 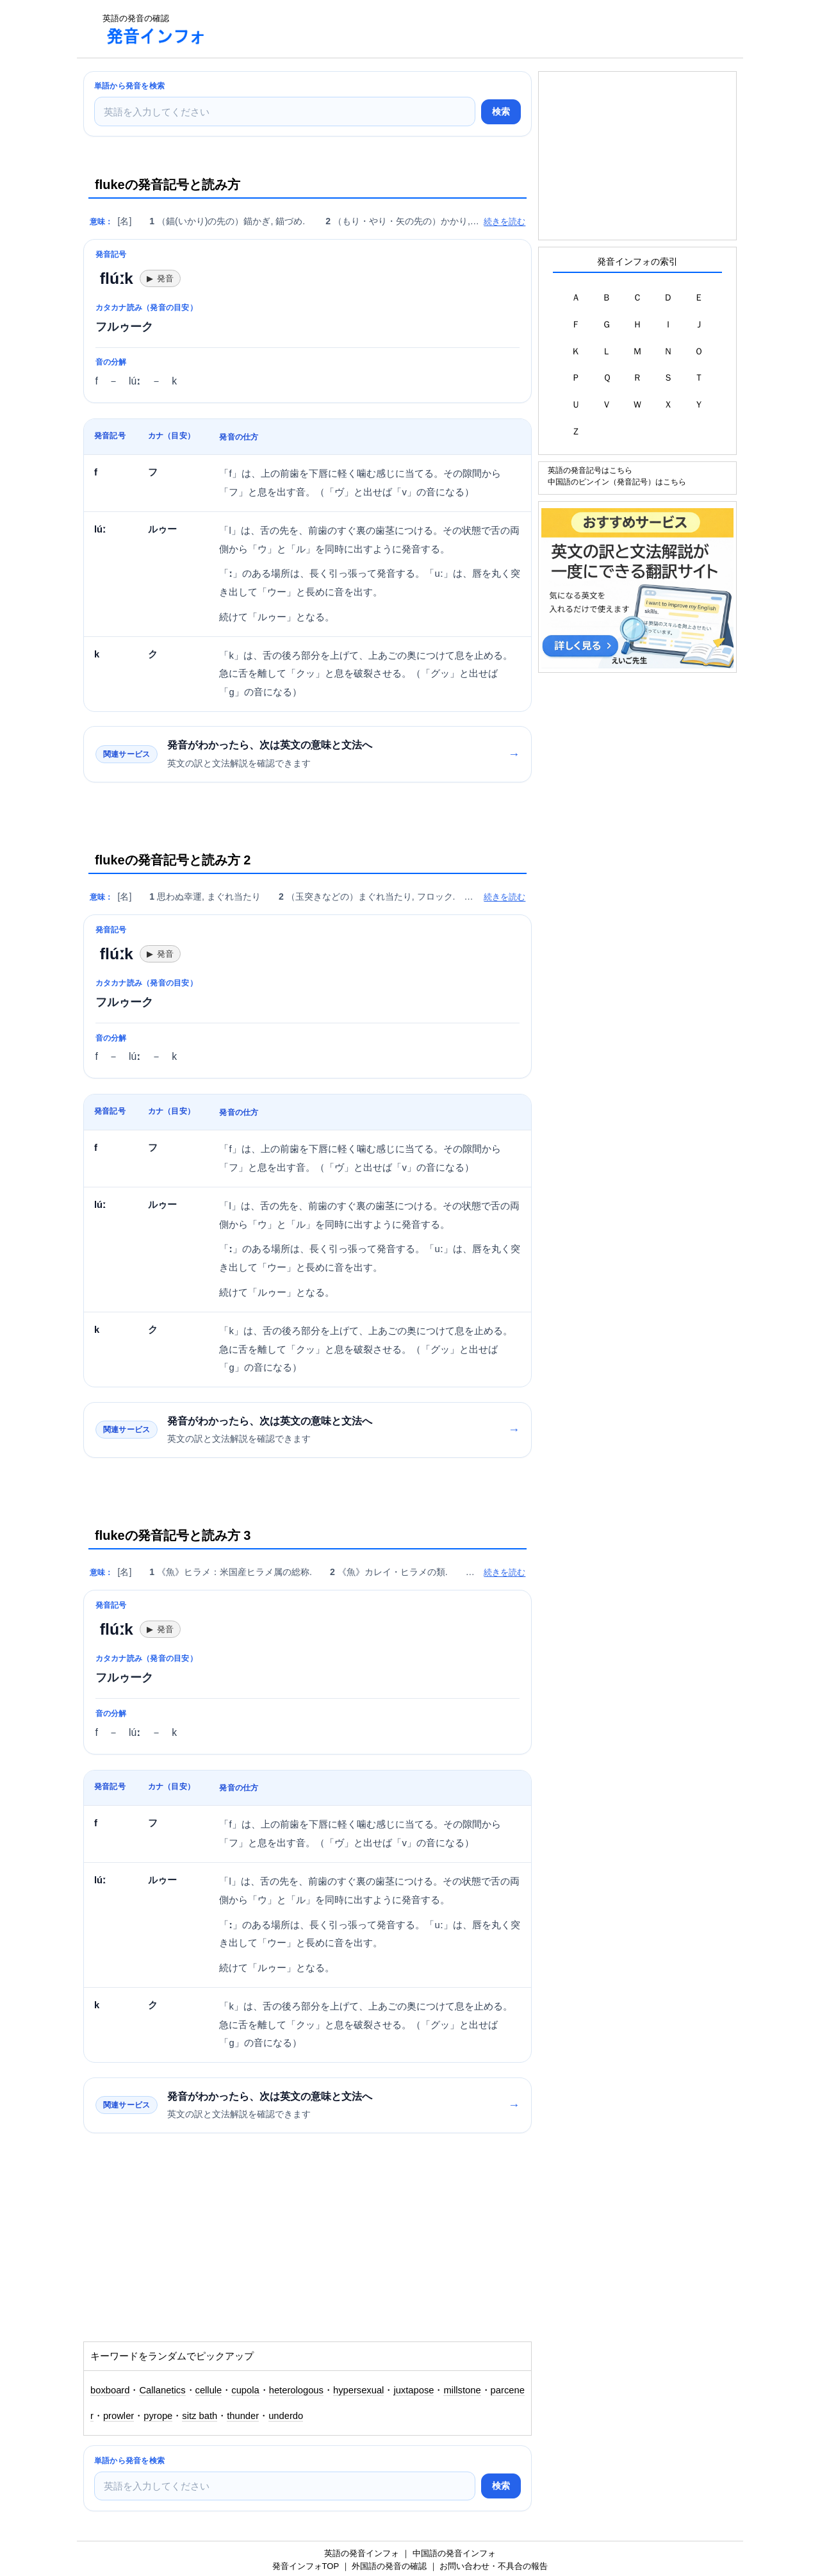 I want to click on 英語の発音インフォ, so click(x=361, y=2553).